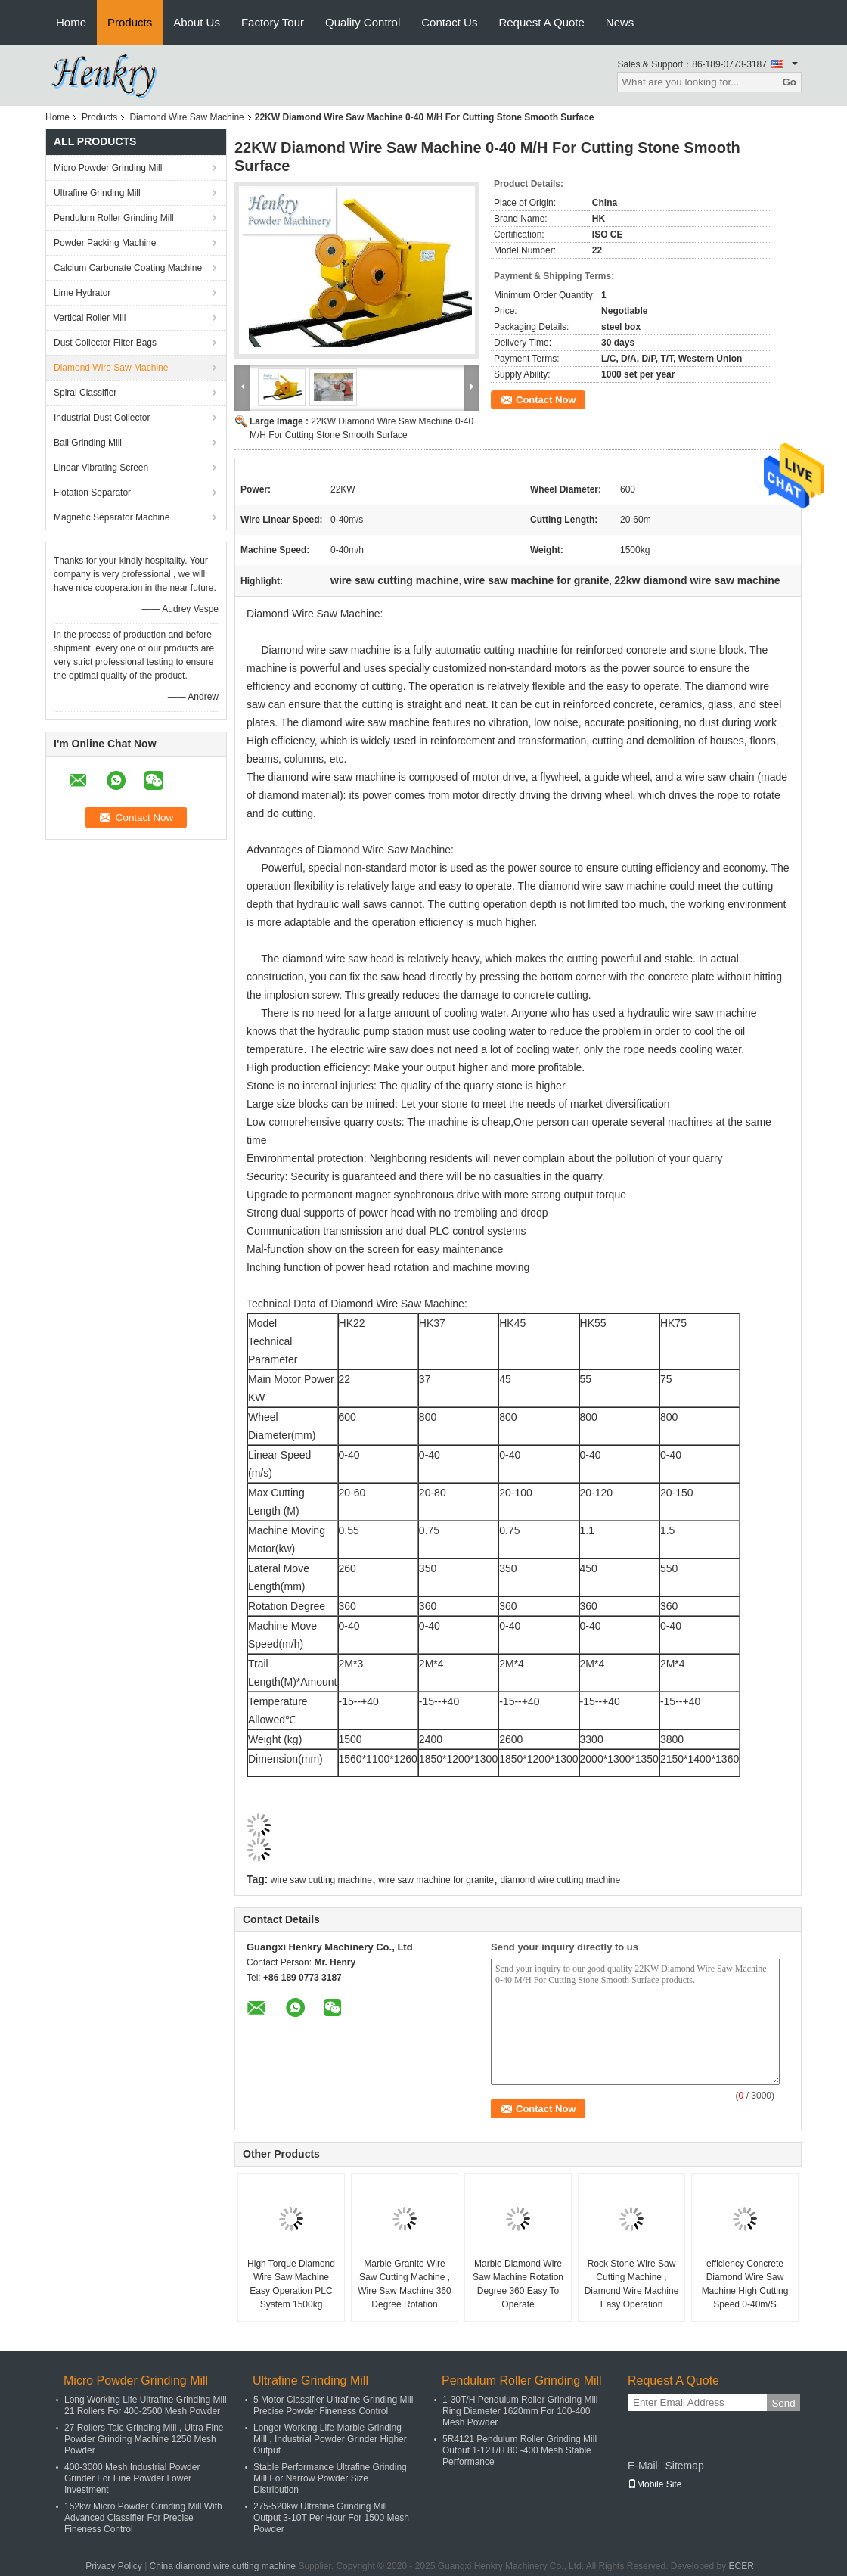  What do you see at coordinates (129, 22) in the screenshot?
I see `Products` at bounding box center [129, 22].